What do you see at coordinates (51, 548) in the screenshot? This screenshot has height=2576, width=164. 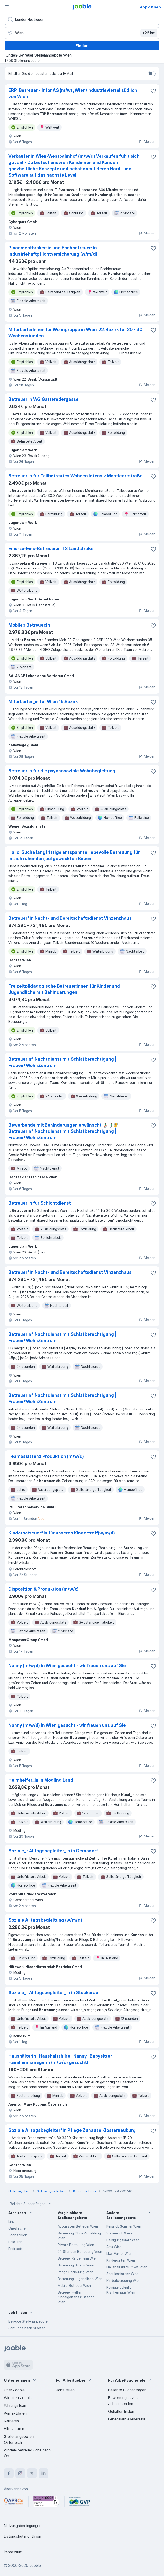 I see `Eins-zu-Eins-Betreuer:in TS Landstraße` at bounding box center [51, 548].